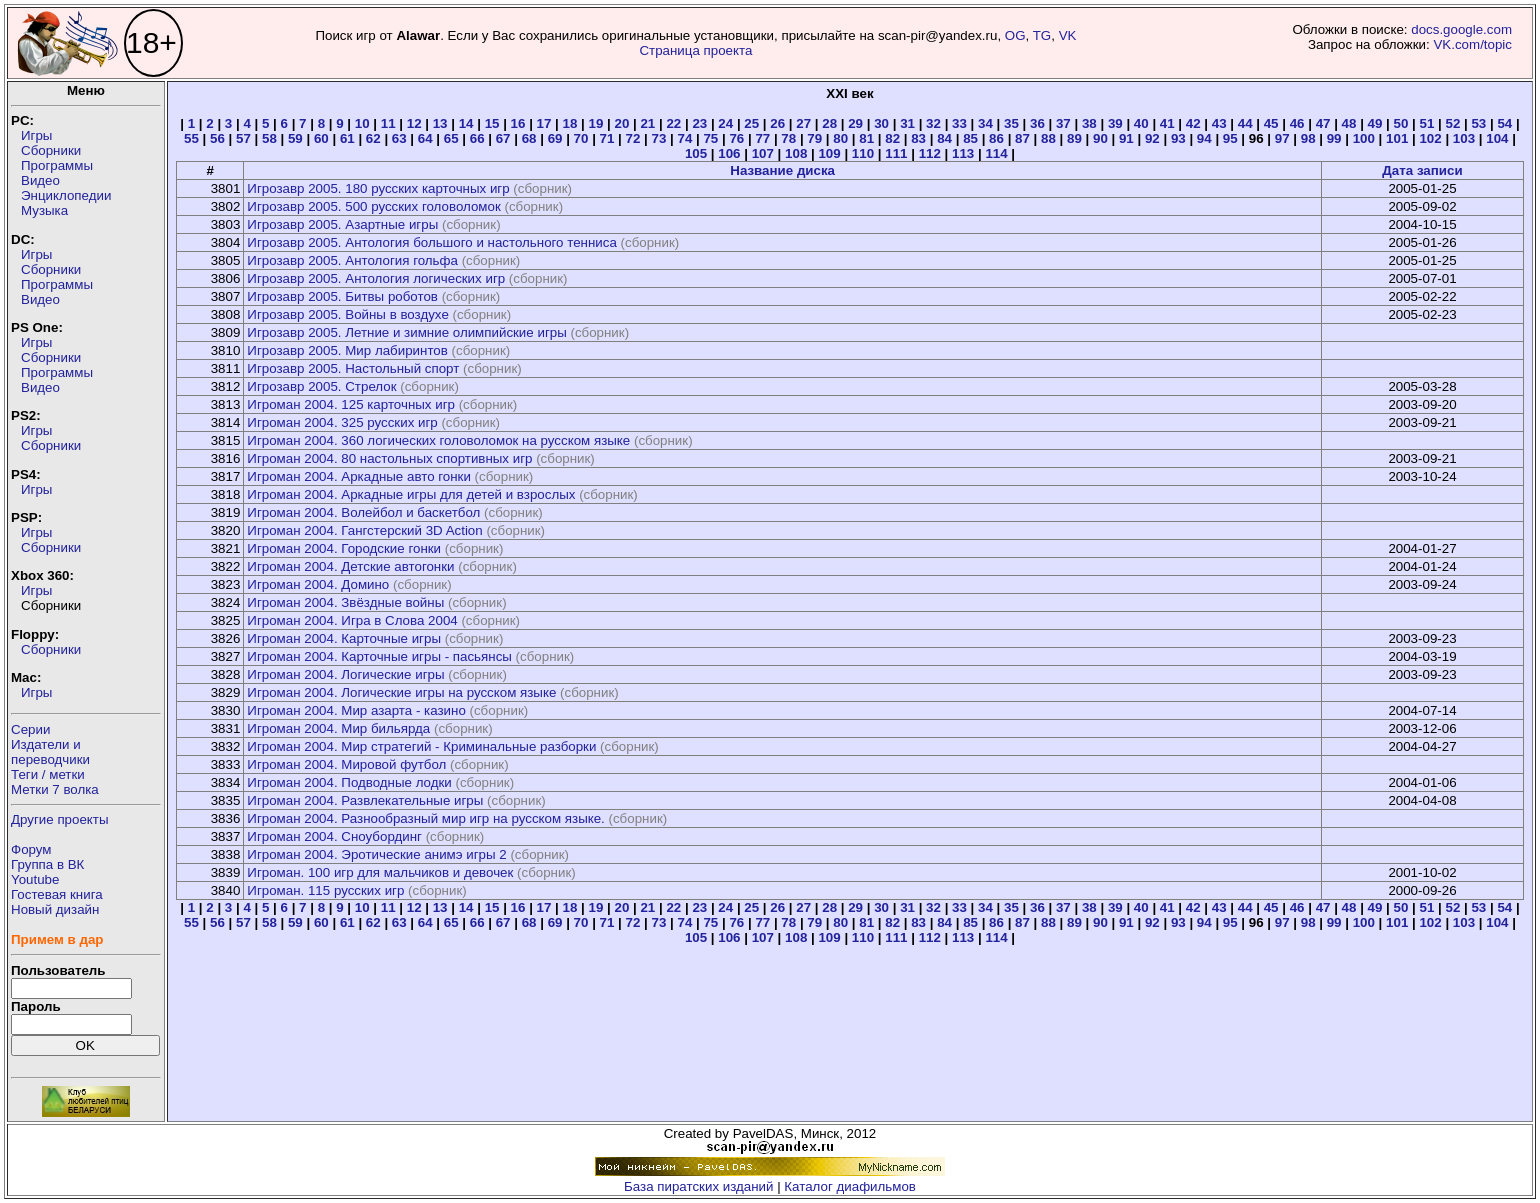 The image size is (1540, 1203). I want to click on 60, so click(321, 138).